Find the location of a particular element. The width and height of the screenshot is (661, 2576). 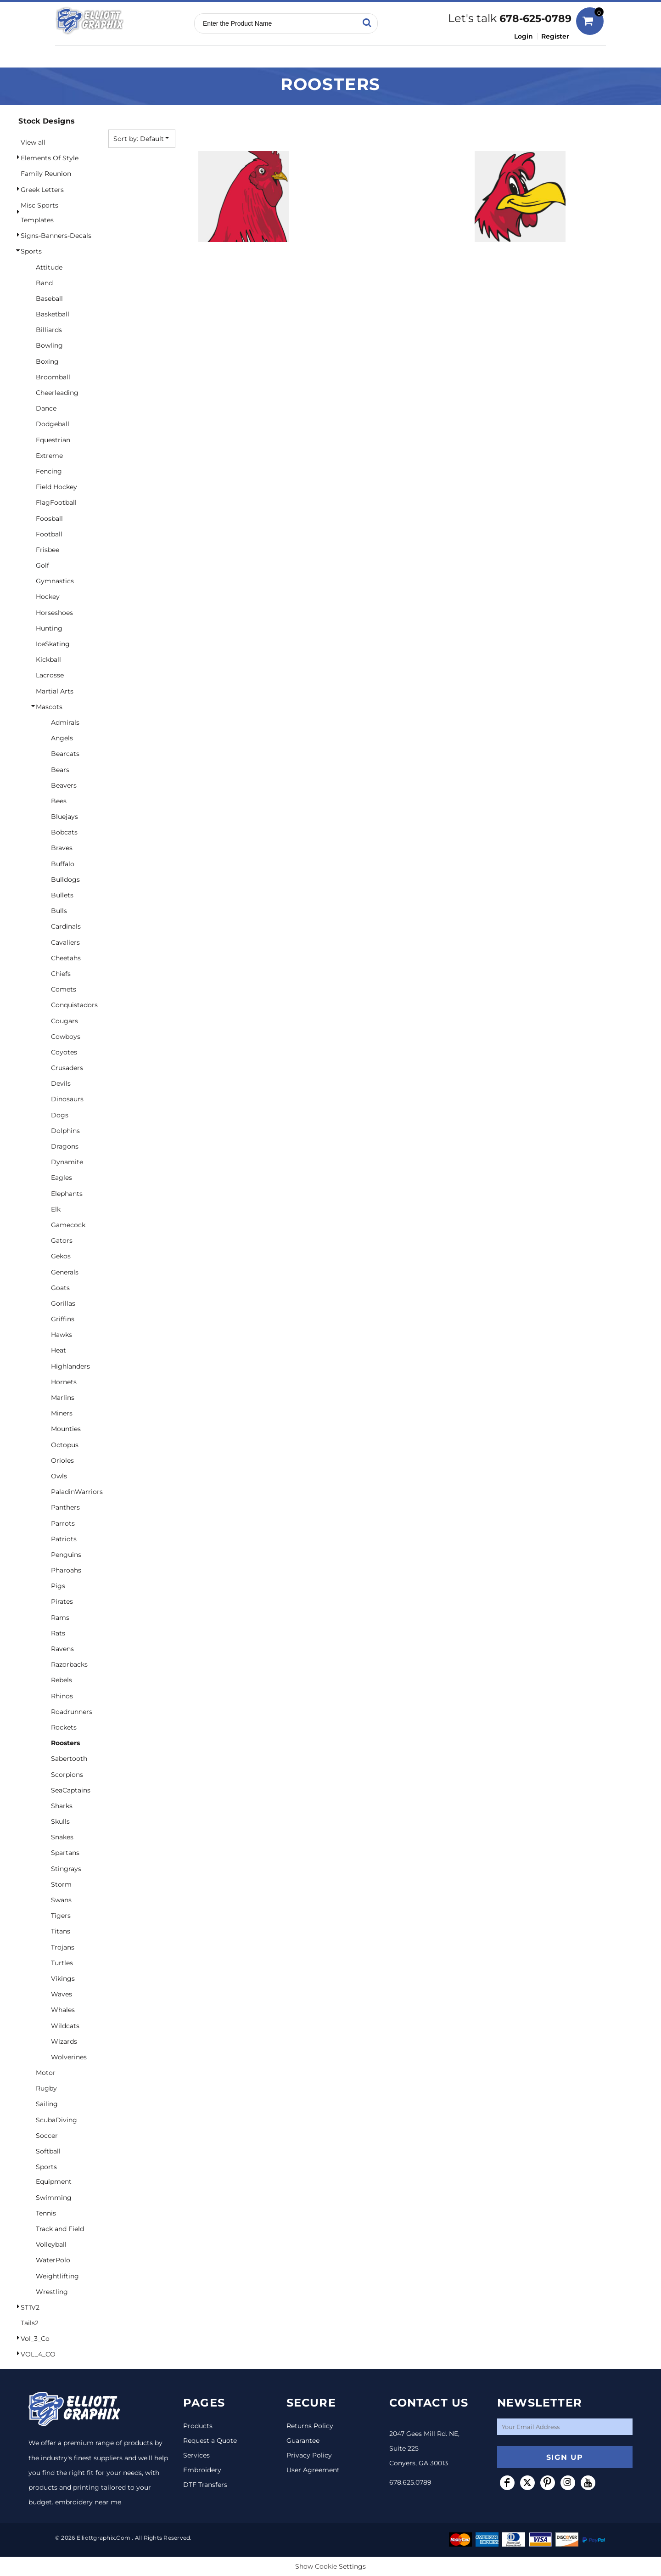

Angels is located at coordinates (62, 738).